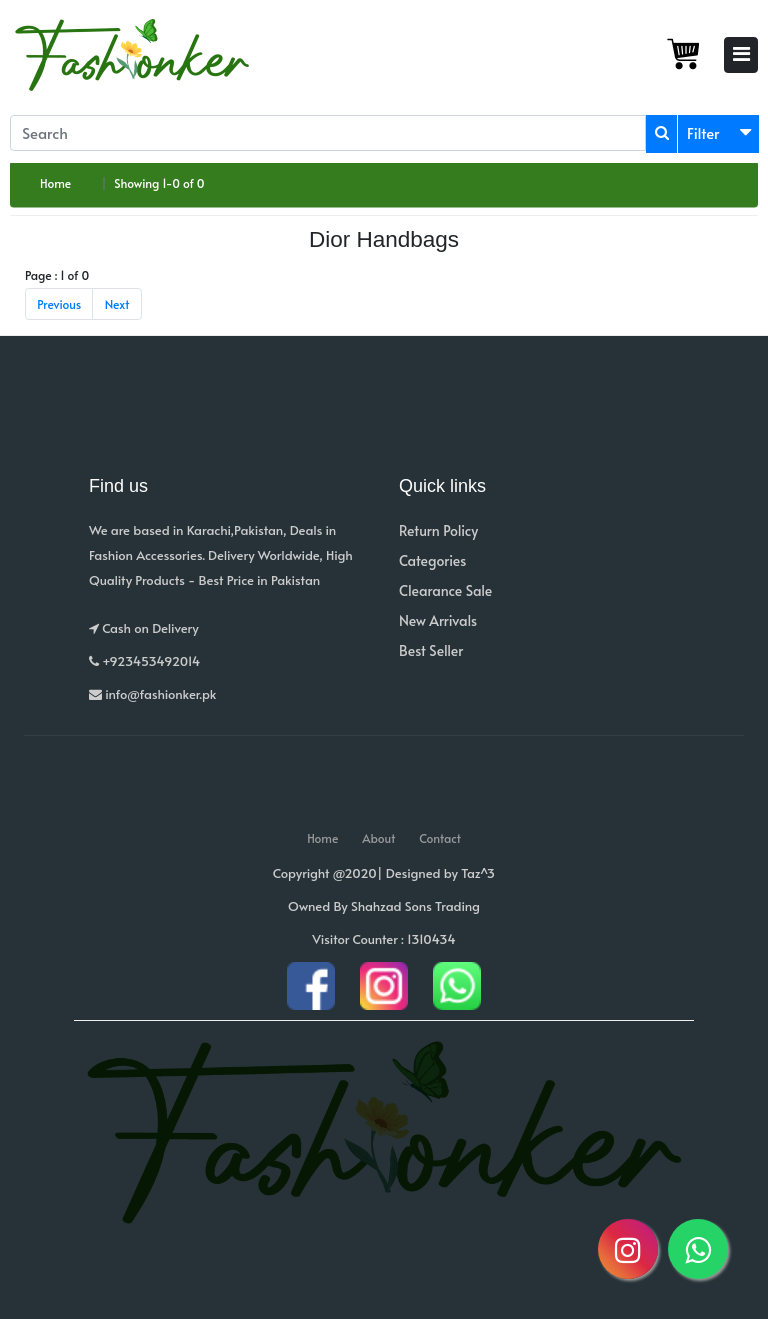 The height and width of the screenshot is (1319, 768). I want to click on Previous, so click(59, 304).